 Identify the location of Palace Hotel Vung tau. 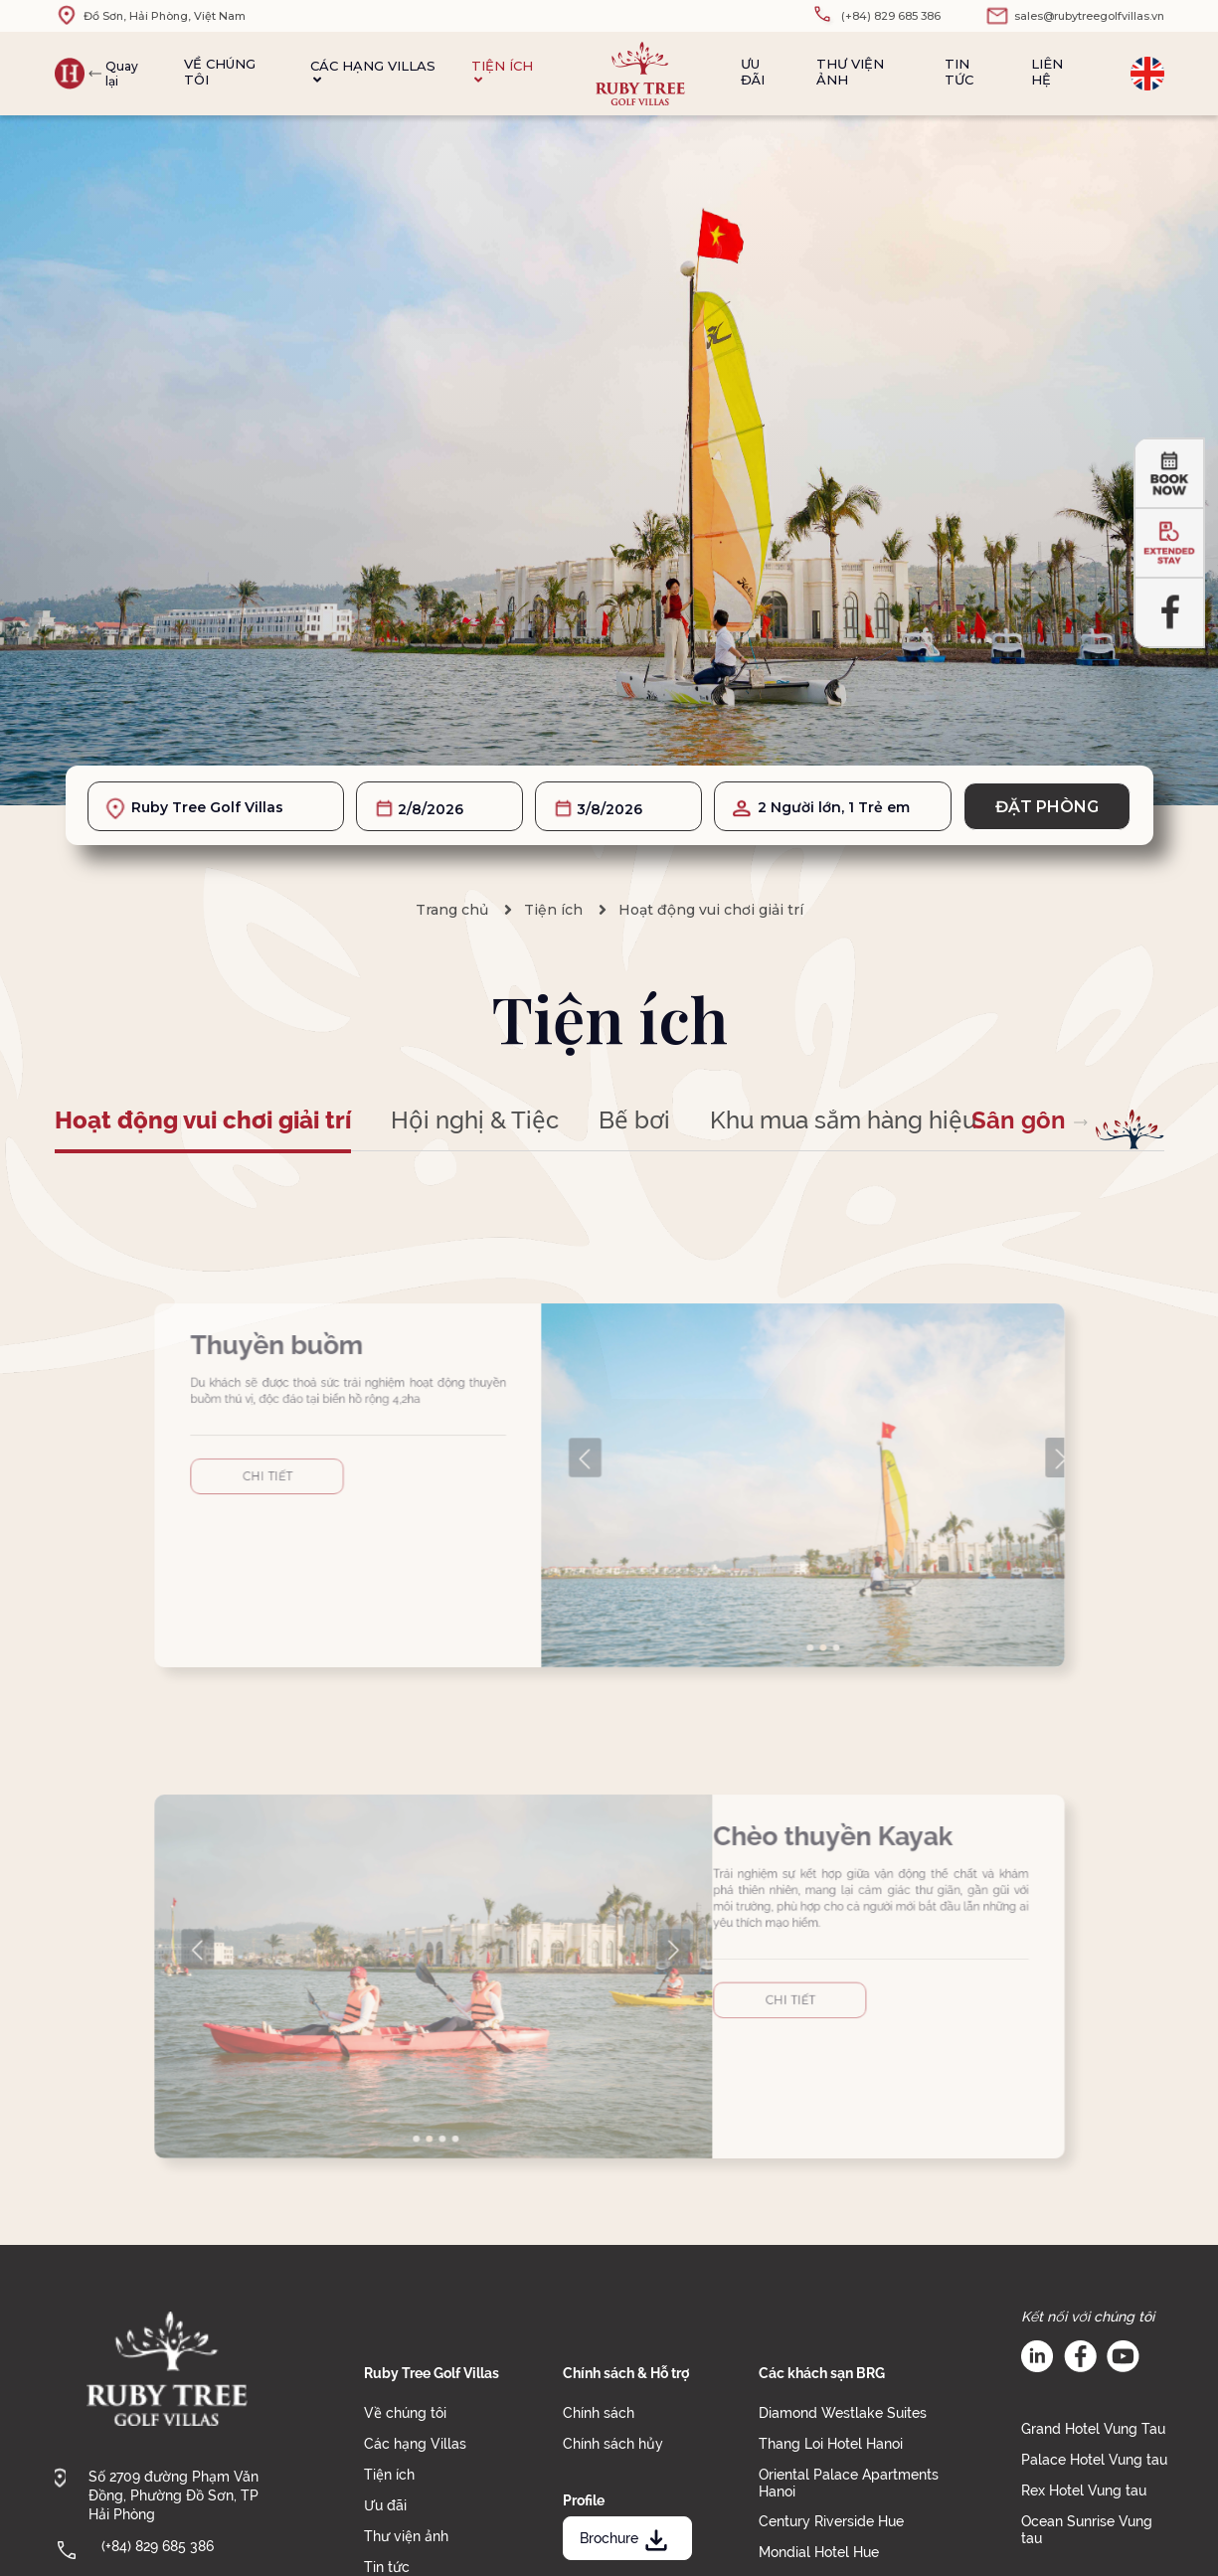
(1094, 2460).